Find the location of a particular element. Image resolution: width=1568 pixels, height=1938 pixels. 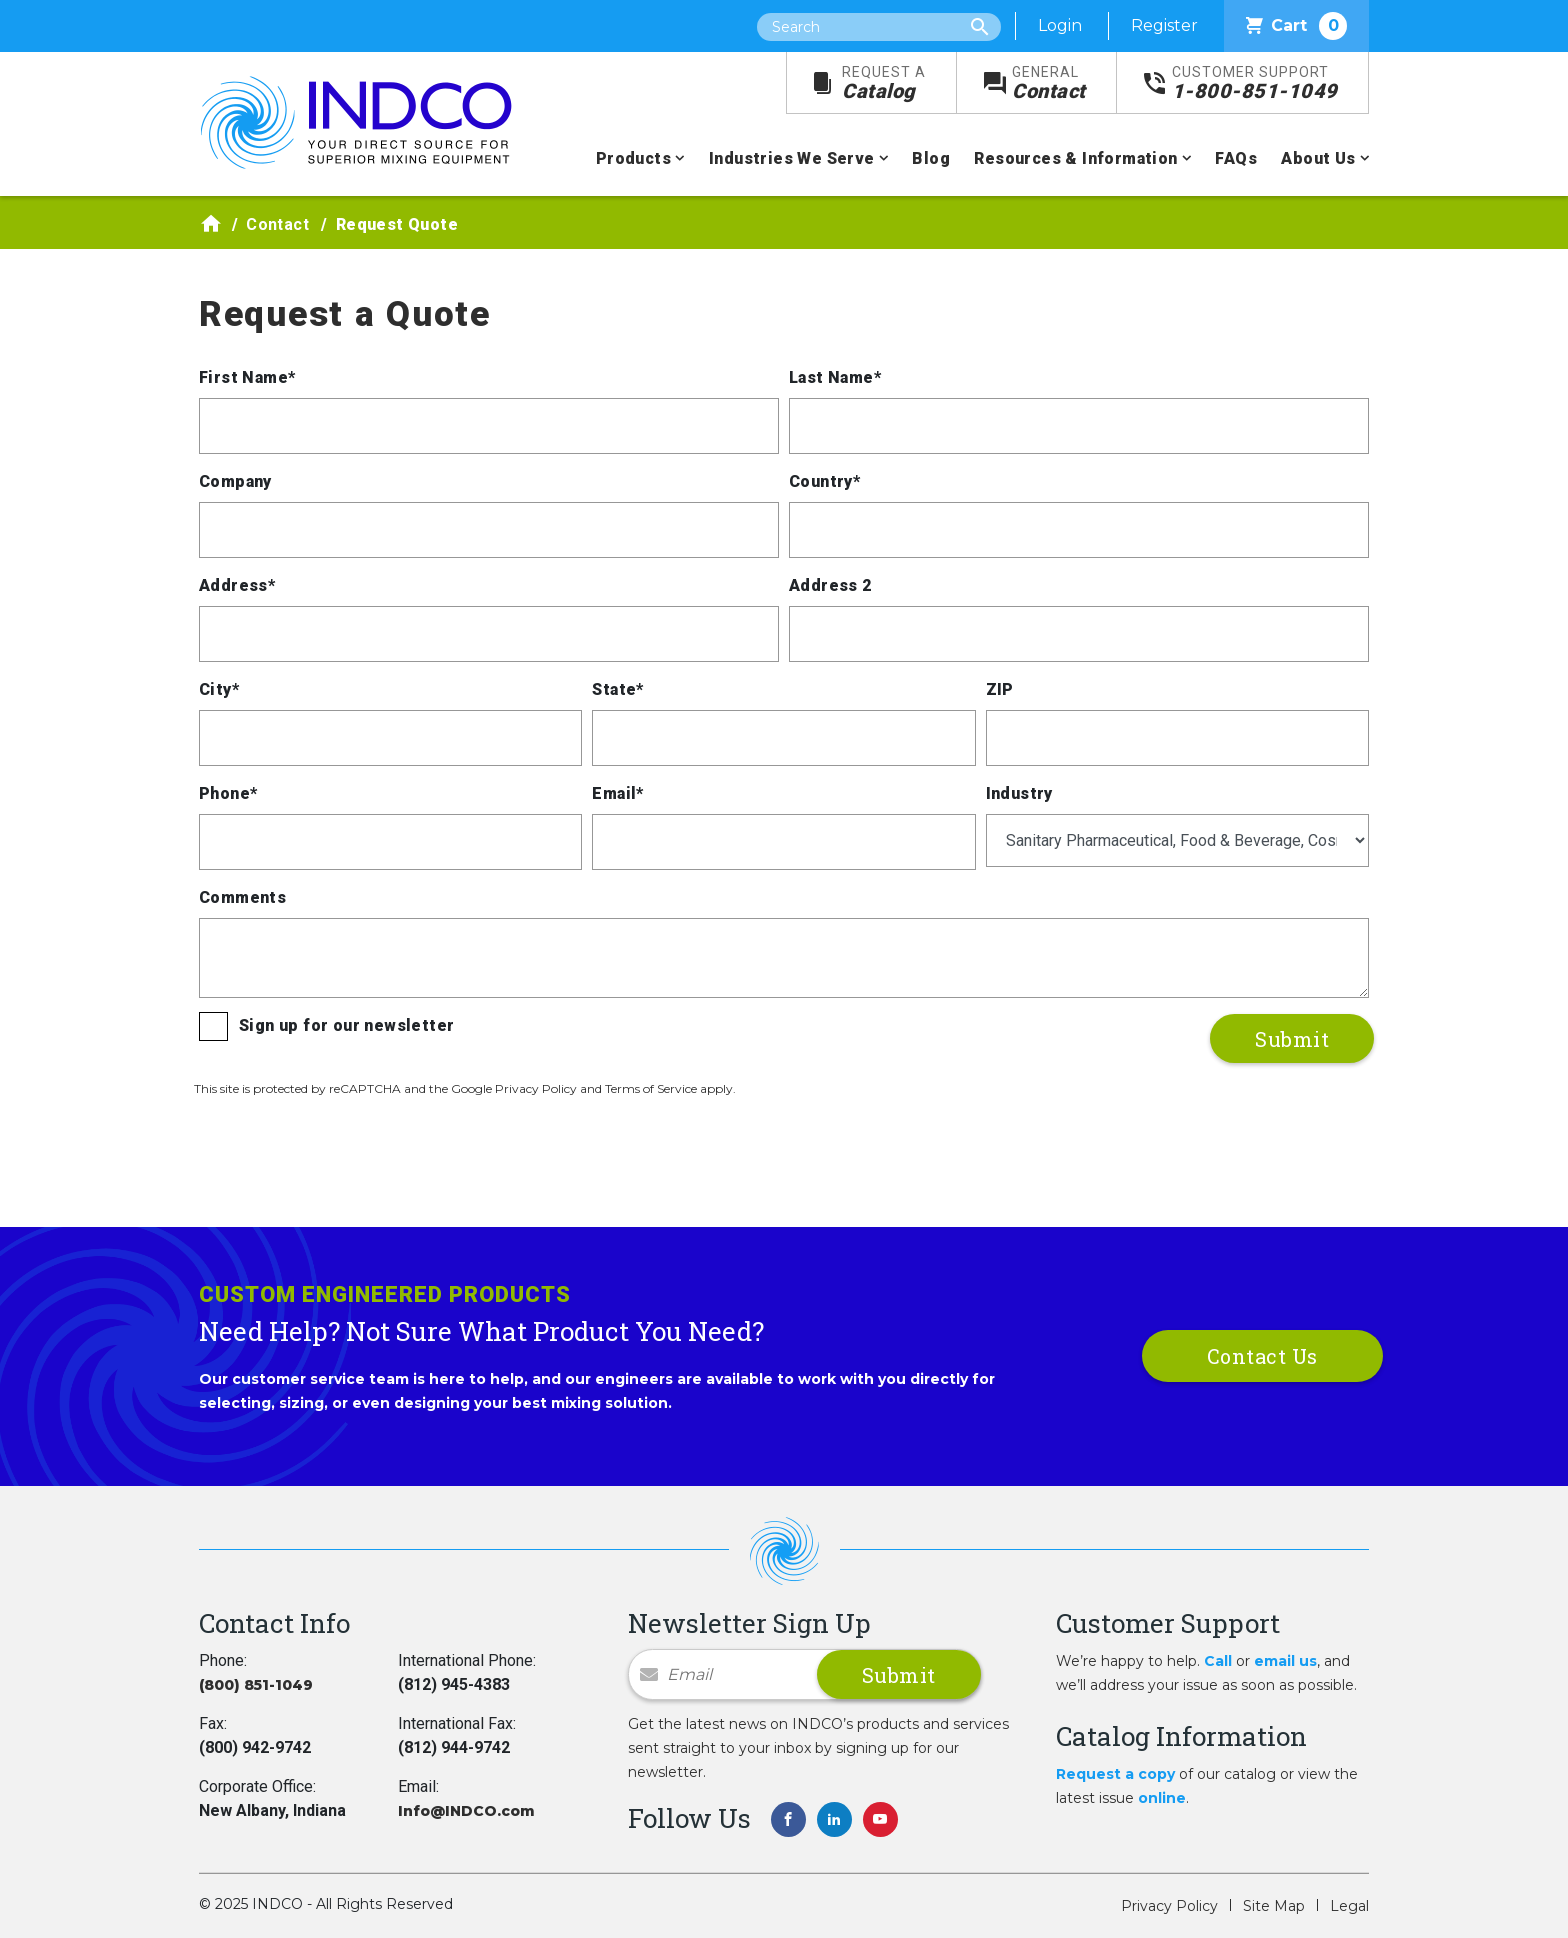

online is located at coordinates (1162, 1798).